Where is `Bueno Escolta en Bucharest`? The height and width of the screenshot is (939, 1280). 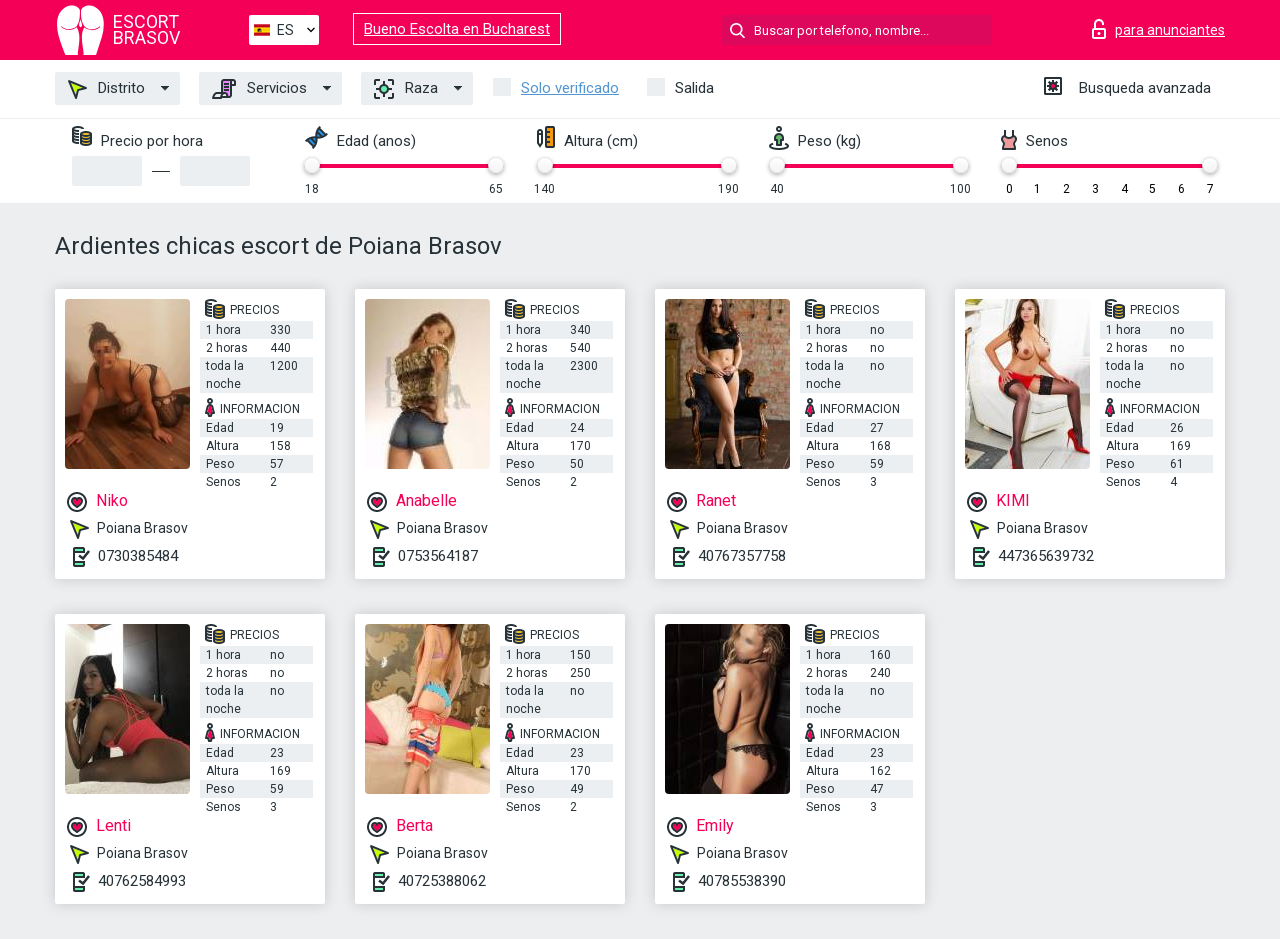
Bueno Escolta en Bucharest is located at coordinates (457, 29).